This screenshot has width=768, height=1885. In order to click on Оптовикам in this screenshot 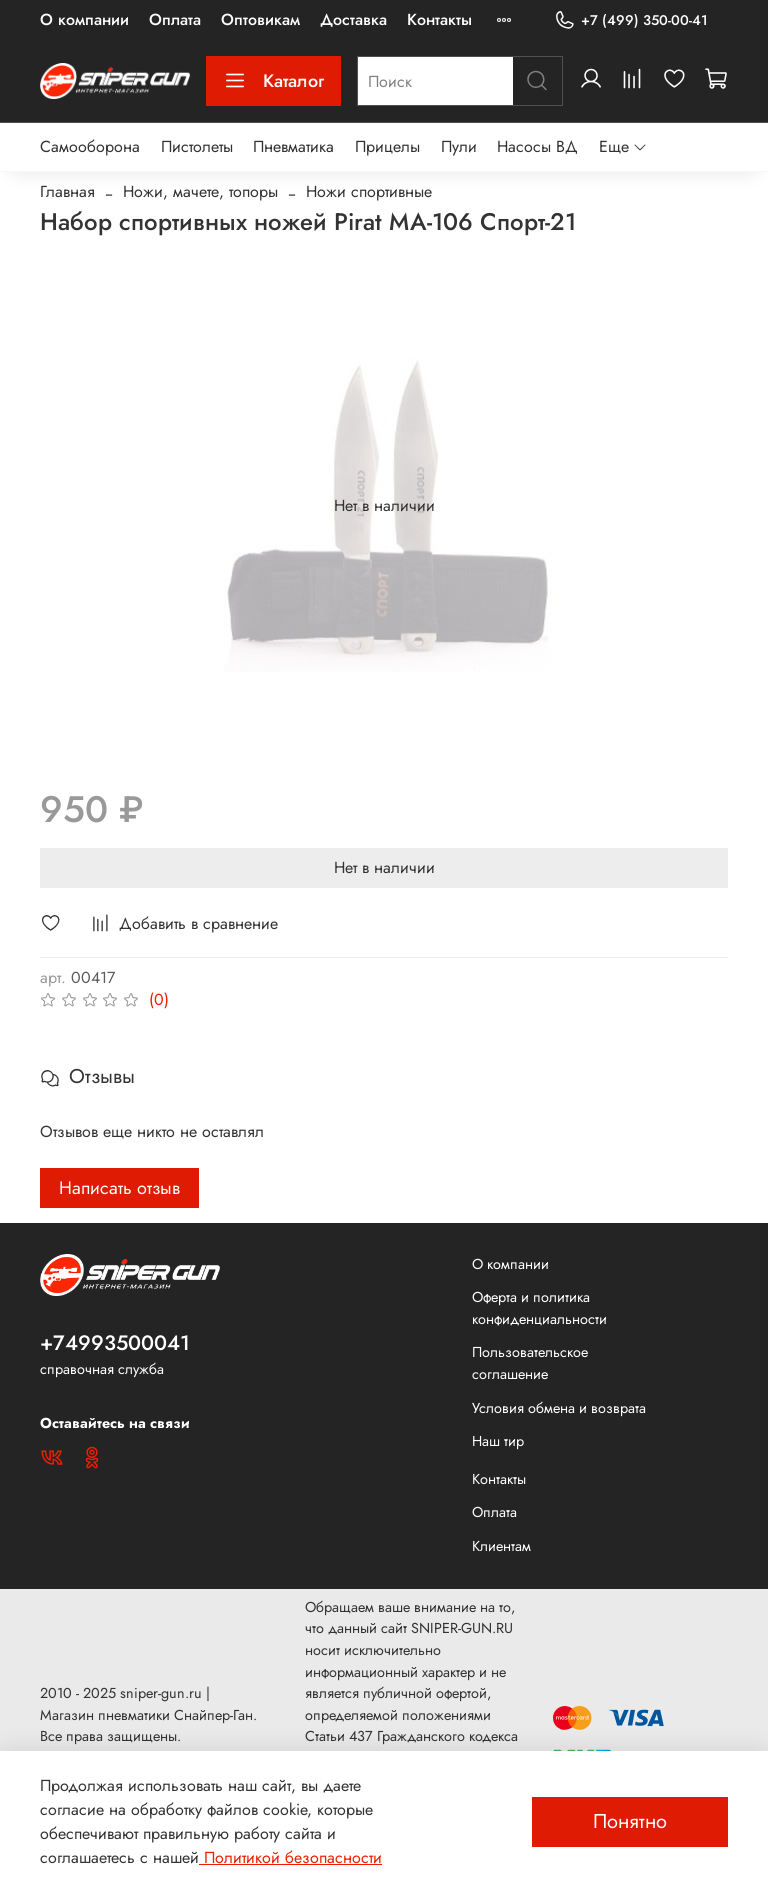, I will do `click(260, 19)`.